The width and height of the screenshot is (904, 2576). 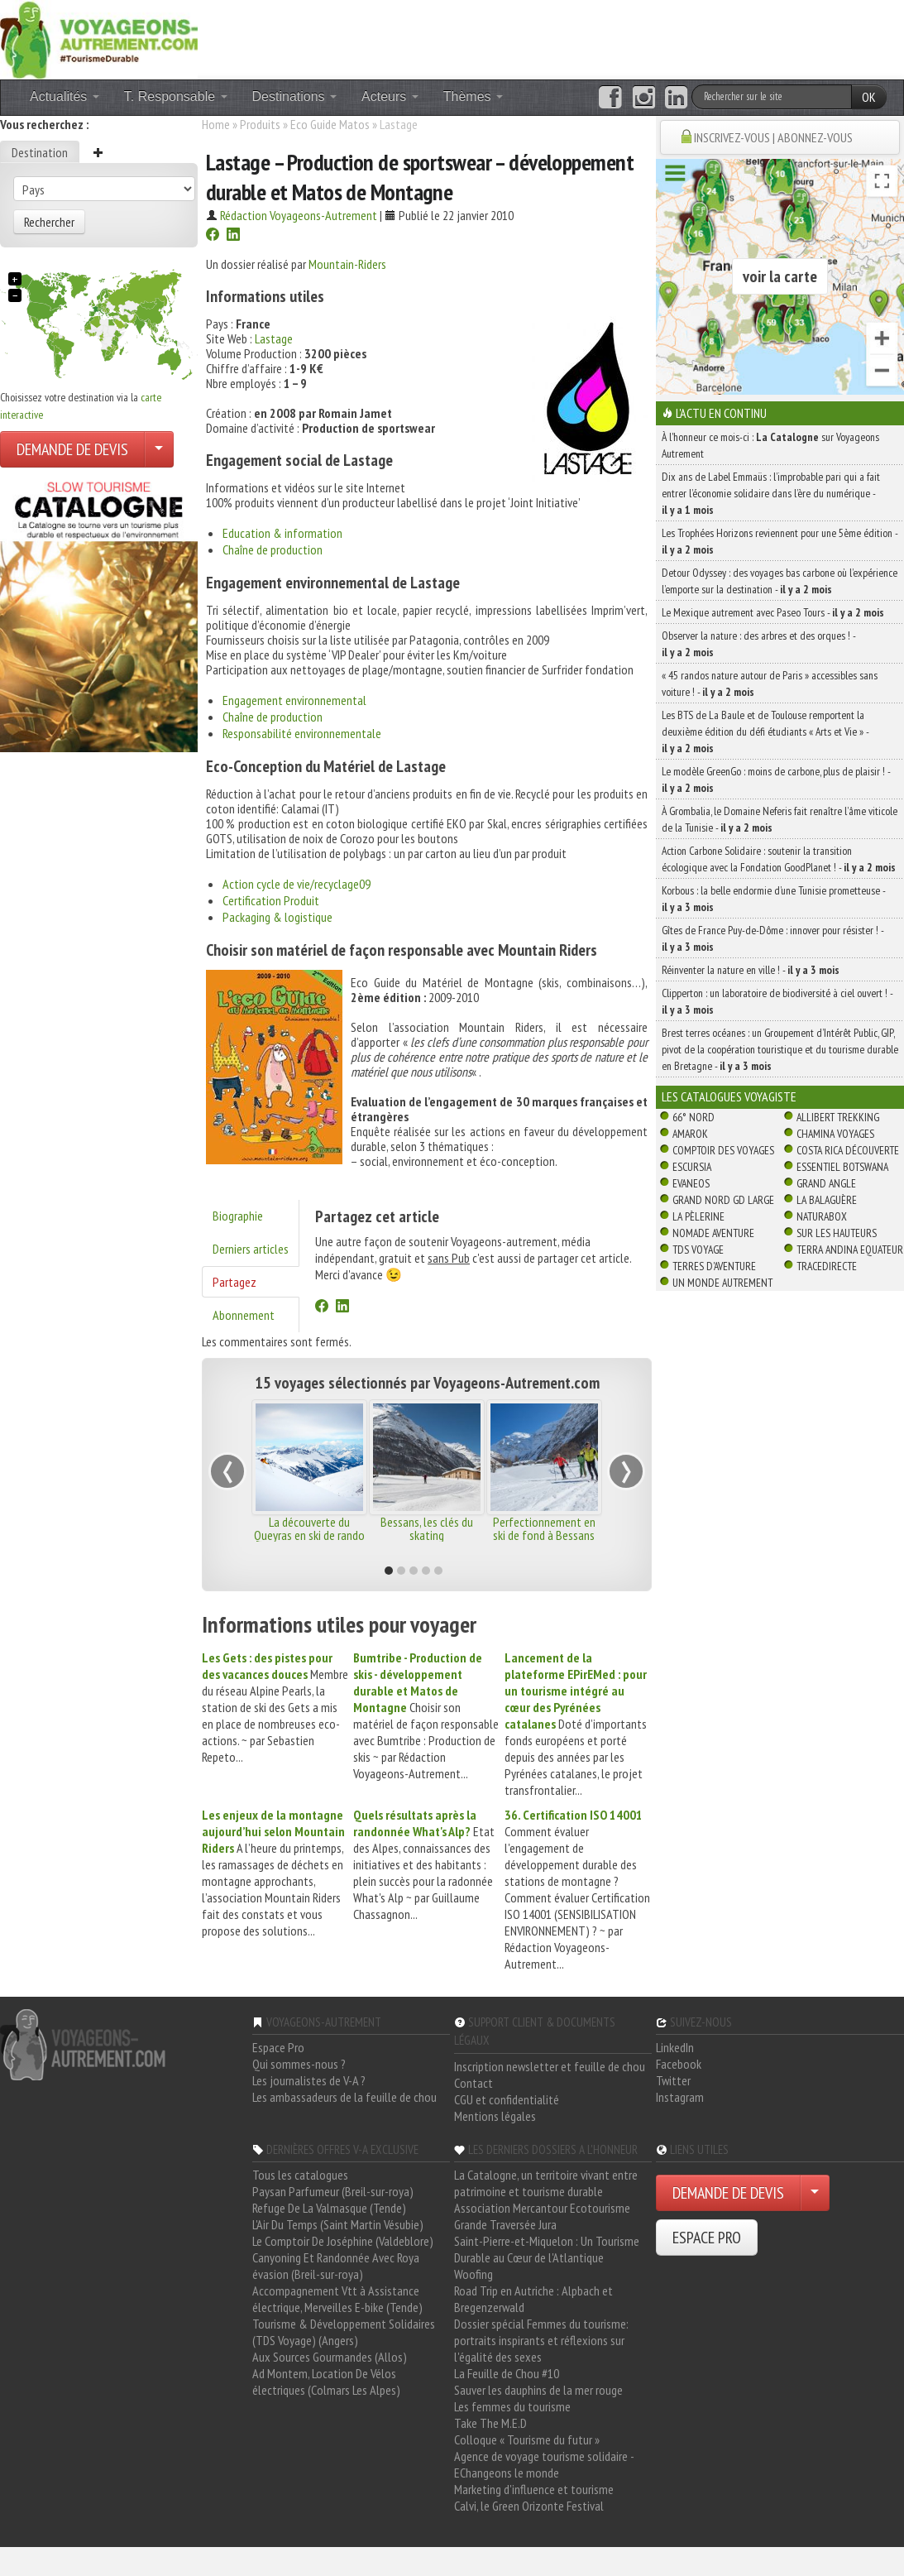 What do you see at coordinates (690, 1133) in the screenshot?
I see `Amarok` at bounding box center [690, 1133].